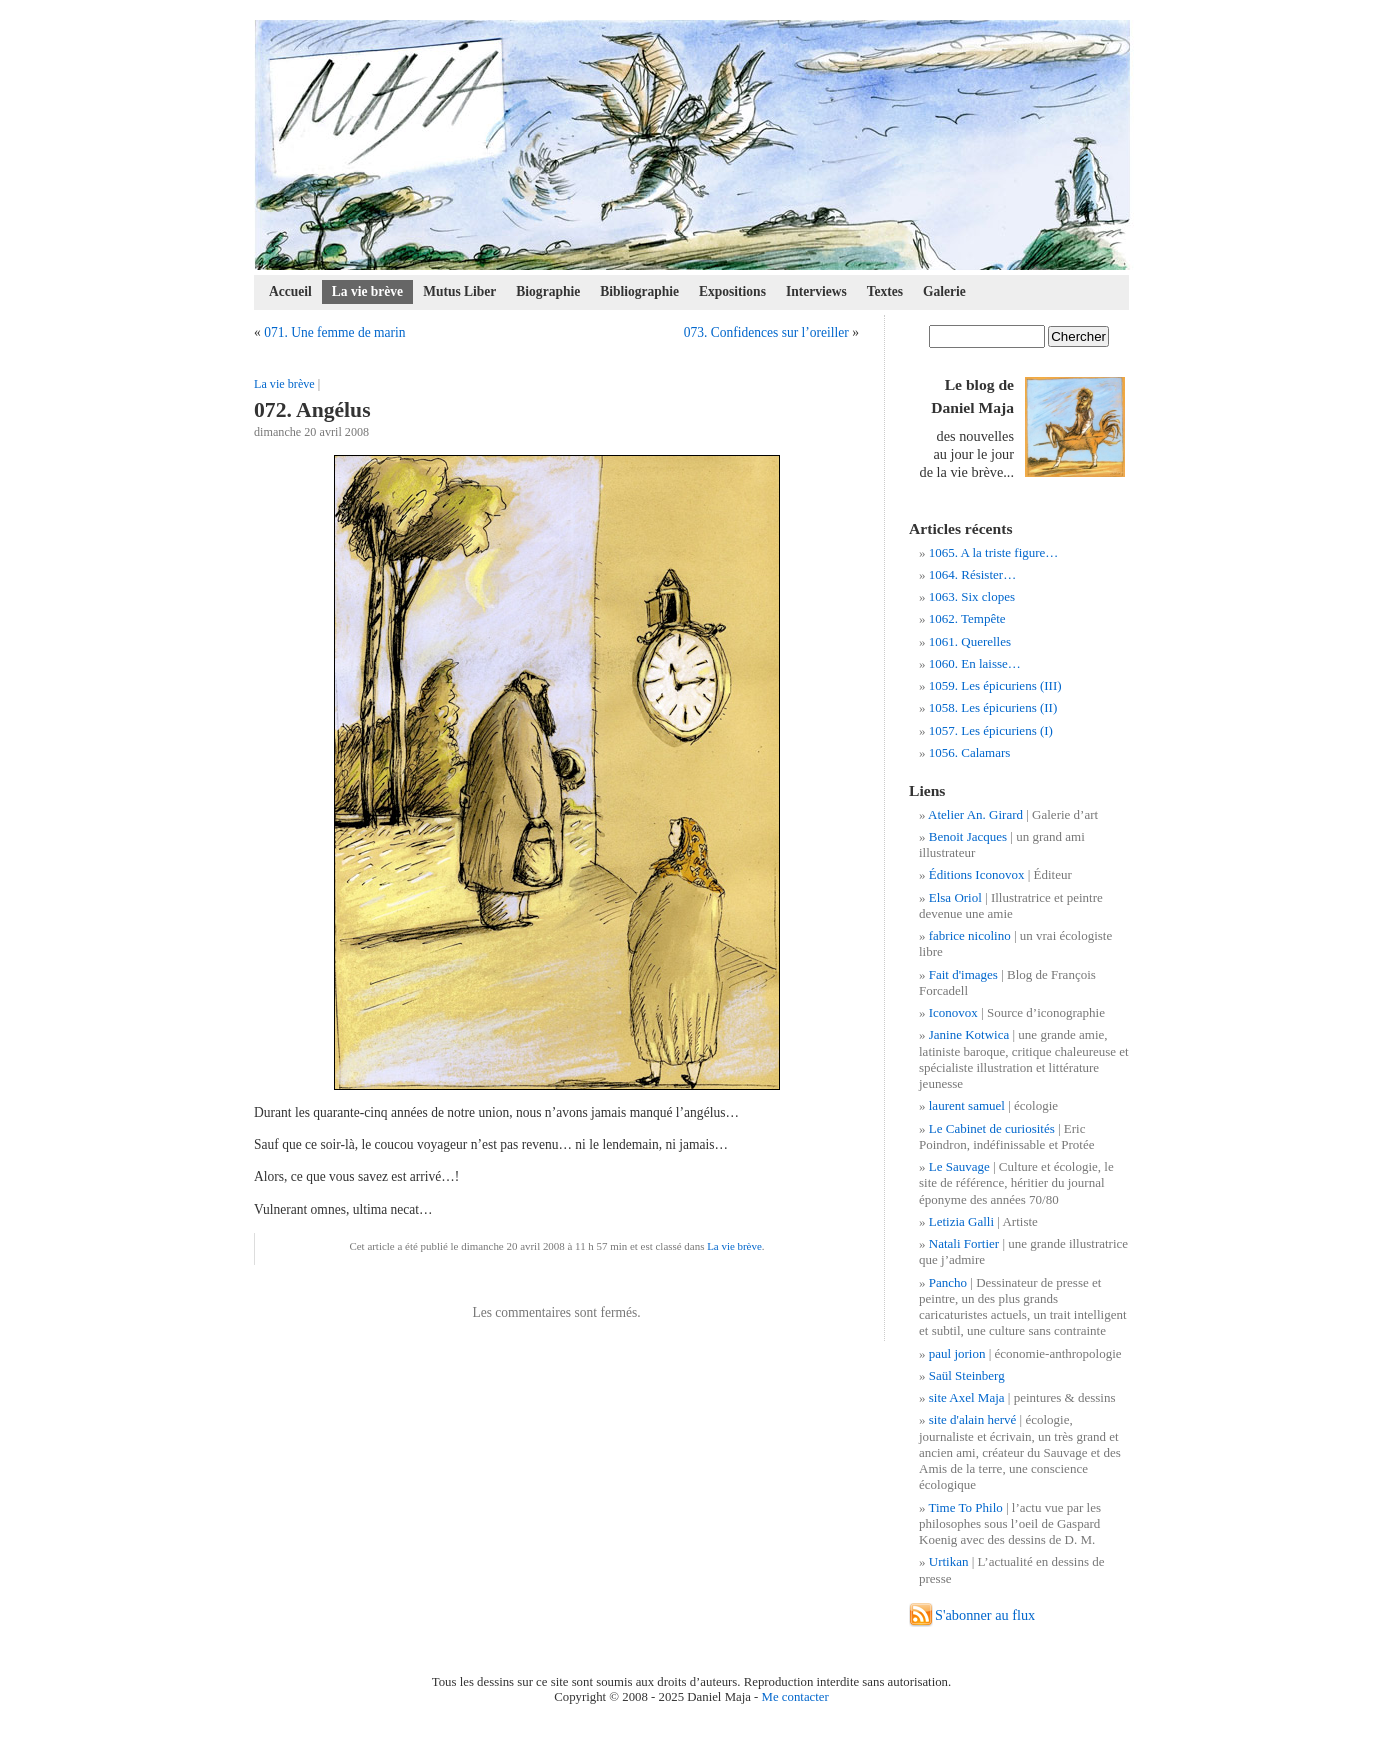 This screenshot has height=1745, width=1383. What do you see at coordinates (335, 332) in the screenshot?
I see `071. Une femme de marin` at bounding box center [335, 332].